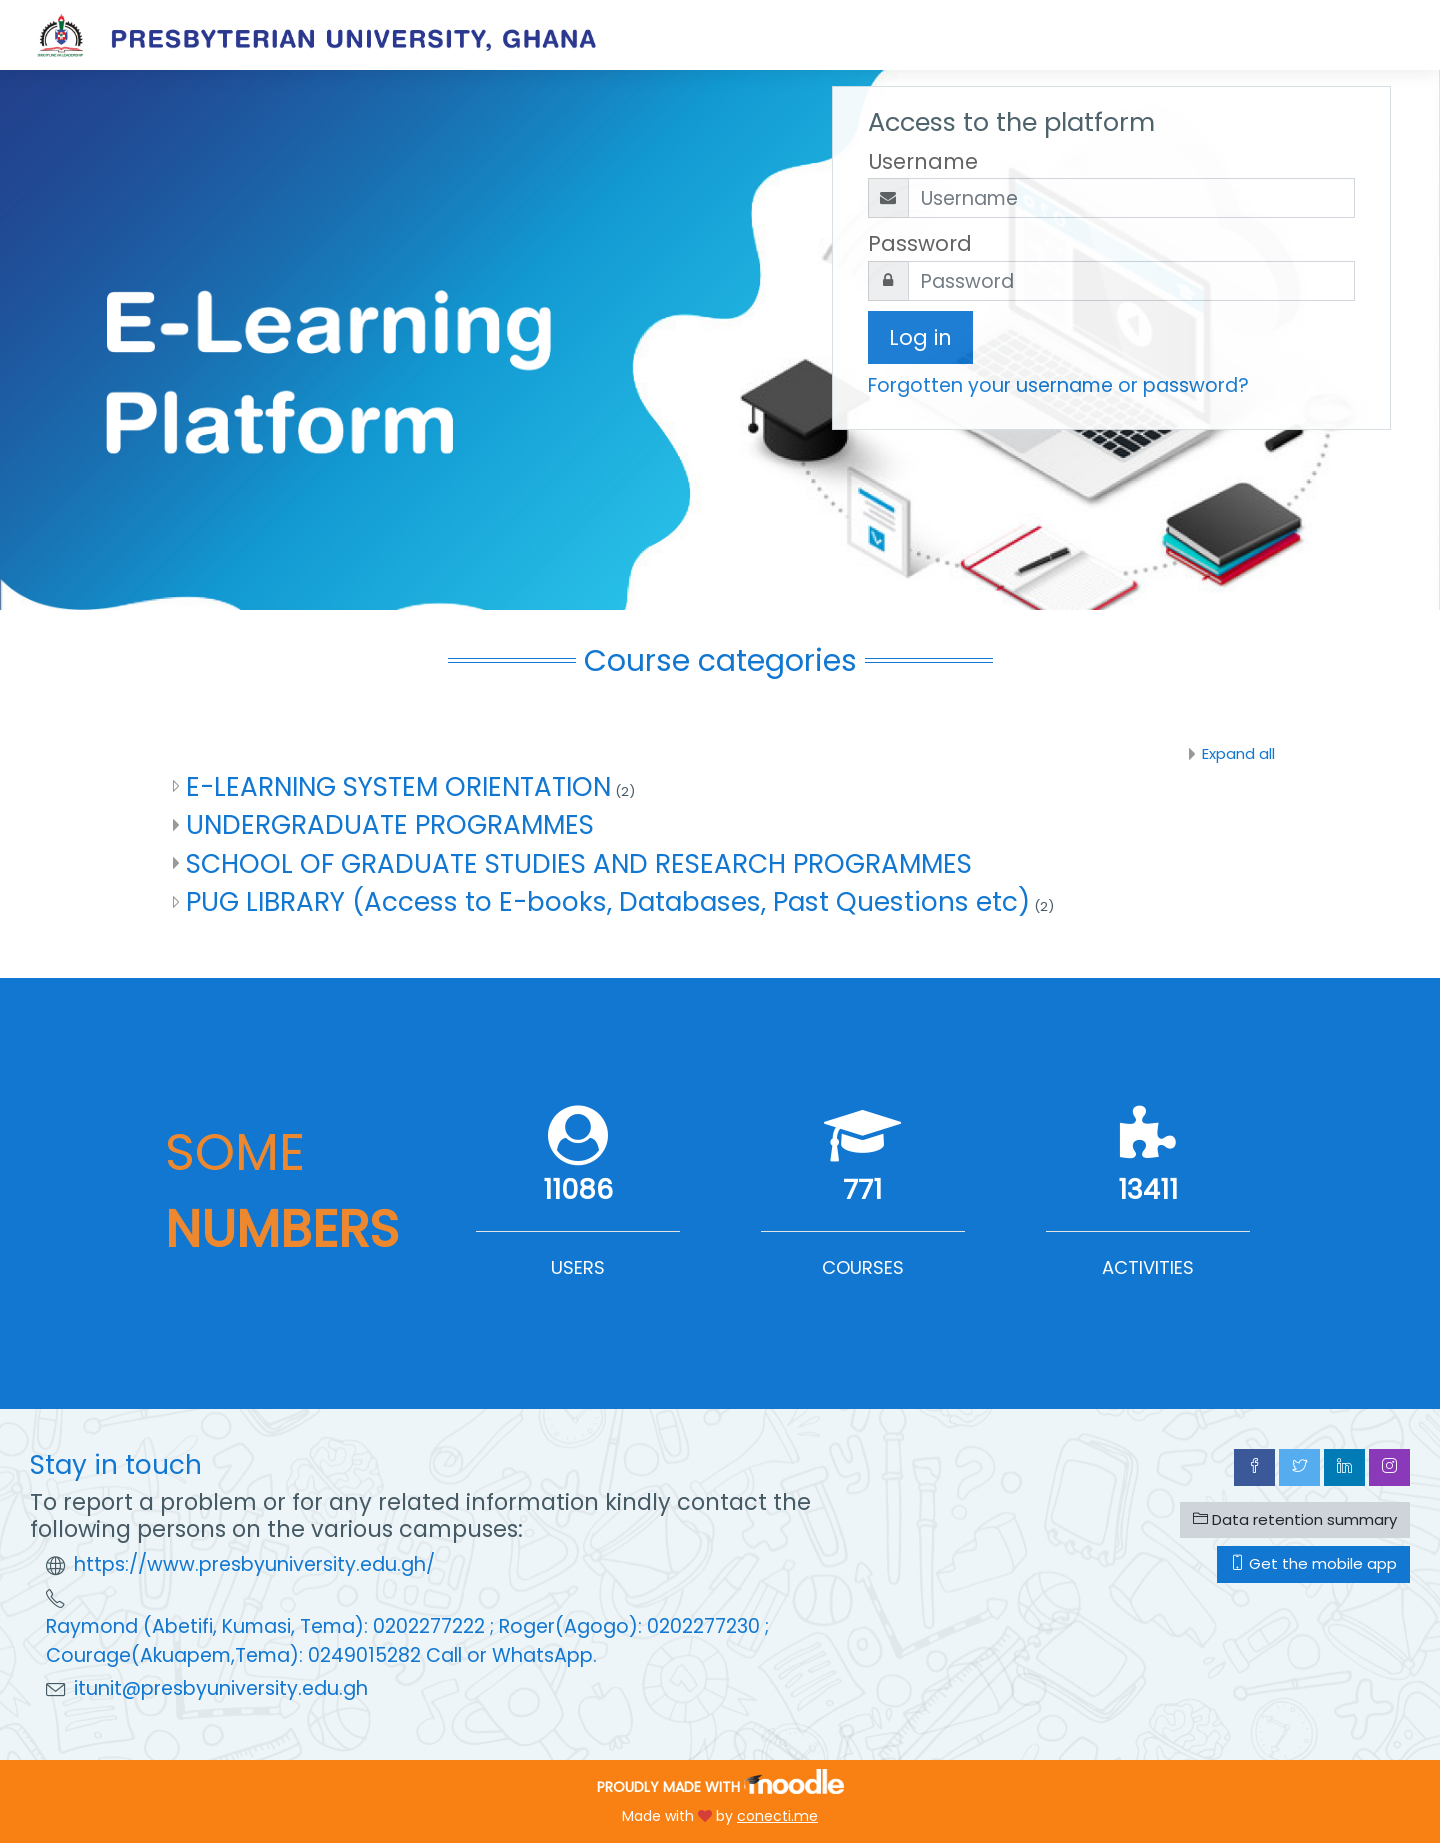 The width and height of the screenshot is (1440, 1843). Describe the element at coordinates (1058, 385) in the screenshot. I see `Forgotten your username or password?` at that location.